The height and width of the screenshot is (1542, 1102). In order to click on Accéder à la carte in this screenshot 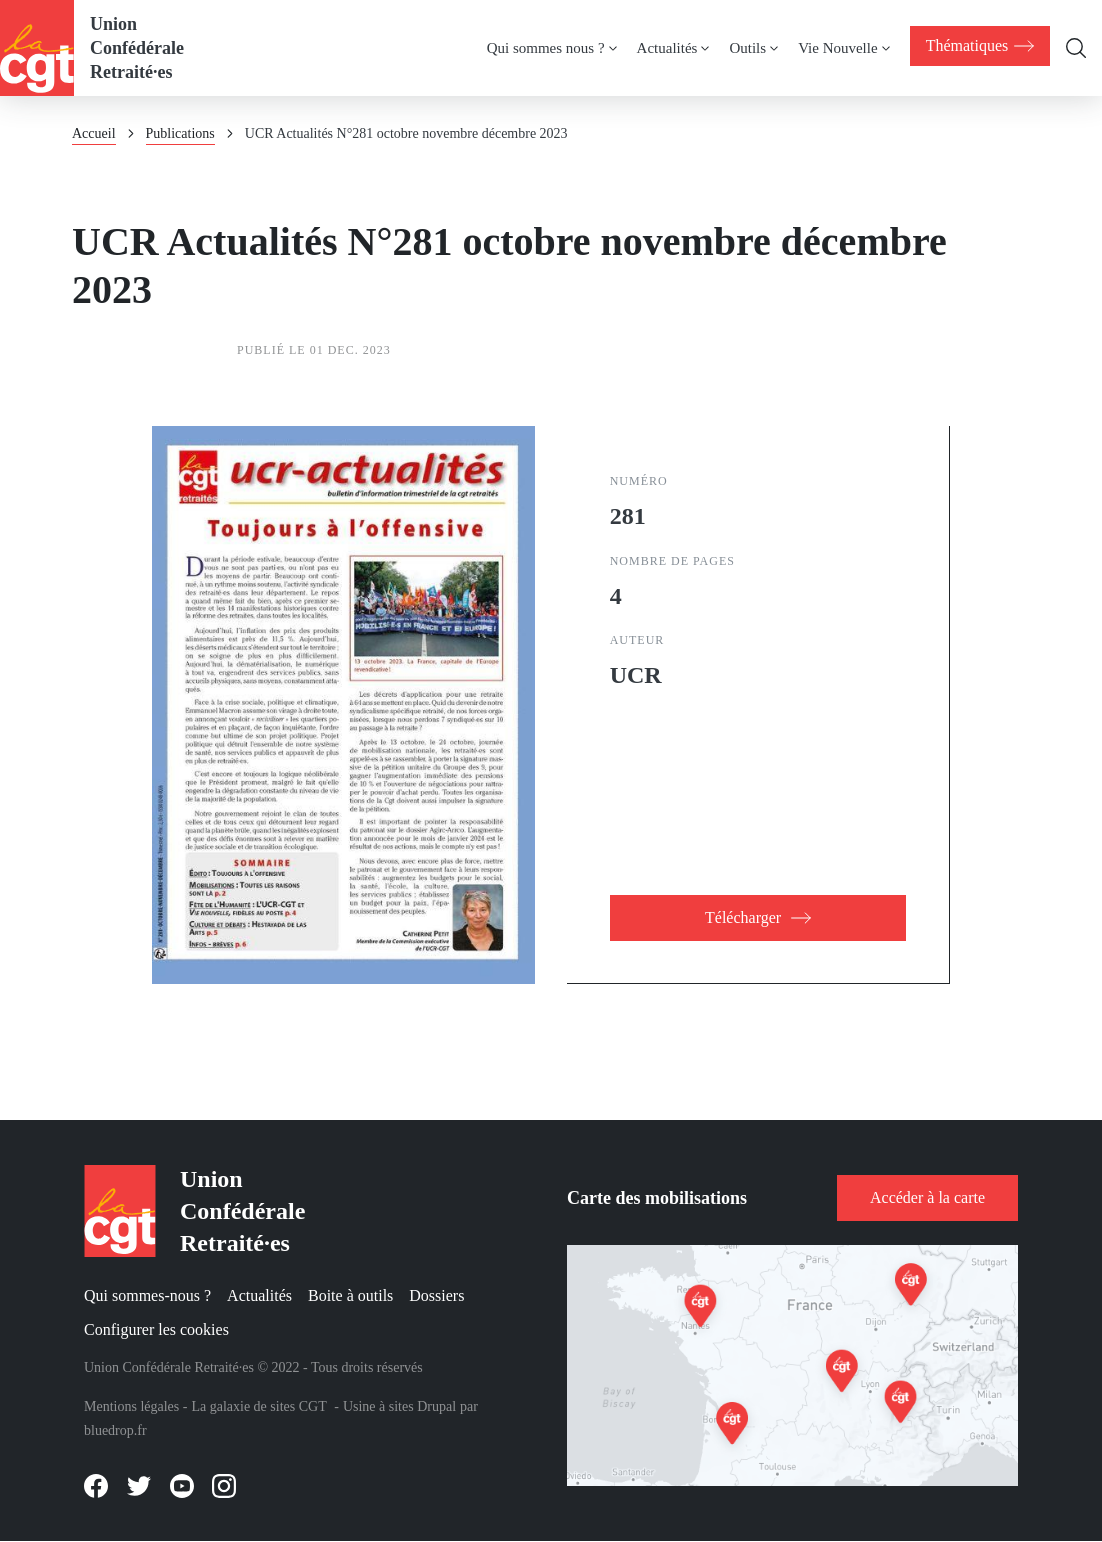, I will do `click(927, 1197)`.